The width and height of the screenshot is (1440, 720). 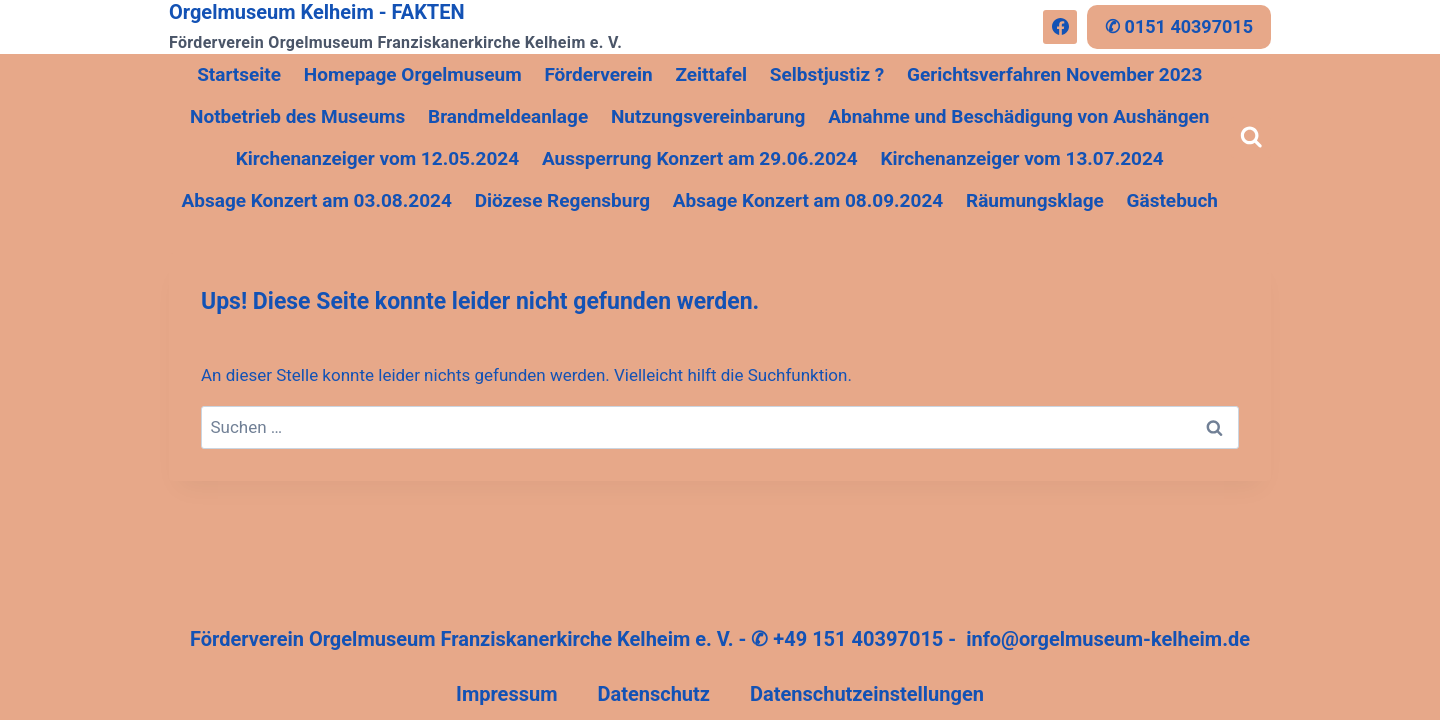 What do you see at coordinates (598, 74) in the screenshot?
I see `Förderverein` at bounding box center [598, 74].